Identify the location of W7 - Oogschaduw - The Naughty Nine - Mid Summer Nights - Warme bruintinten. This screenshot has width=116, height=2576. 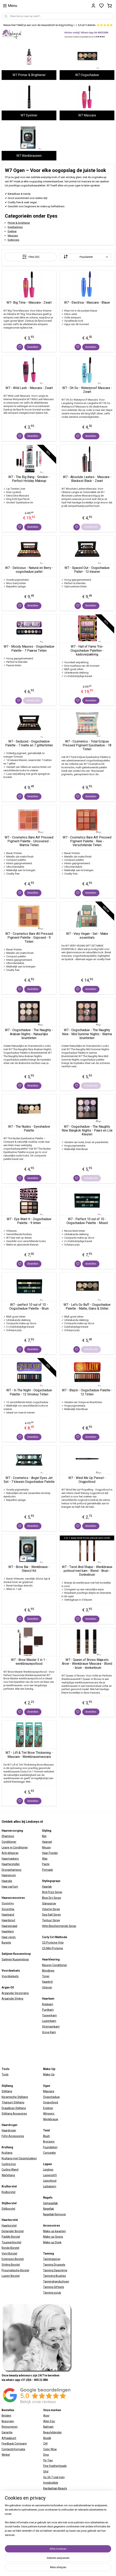
(87, 1034).